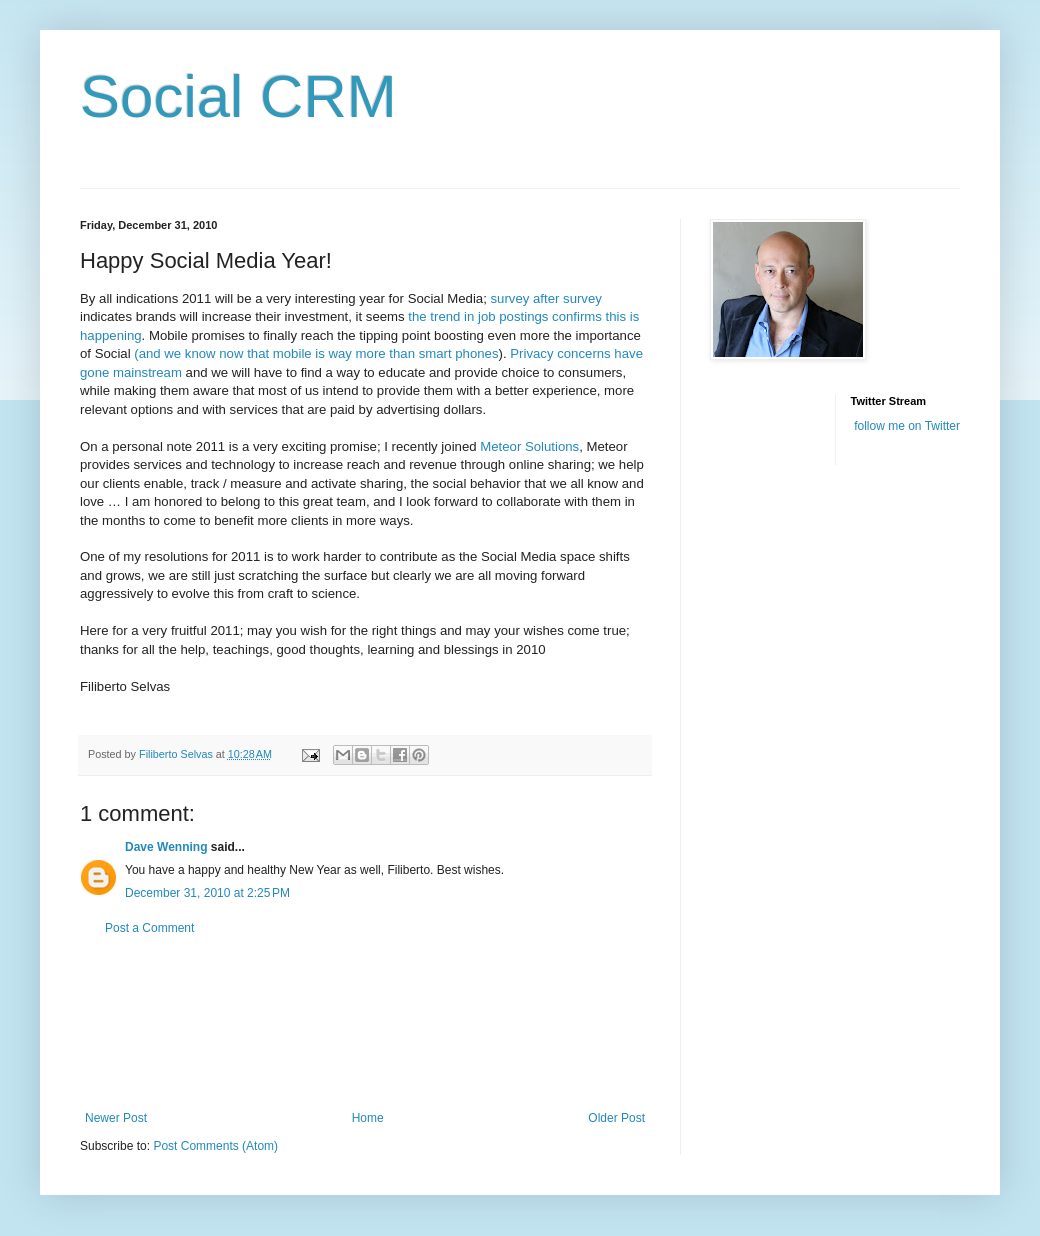 Image resolution: width=1040 pixels, height=1236 pixels. Describe the element at coordinates (207, 893) in the screenshot. I see `December 31, 2010 at 2:25 PM` at that location.